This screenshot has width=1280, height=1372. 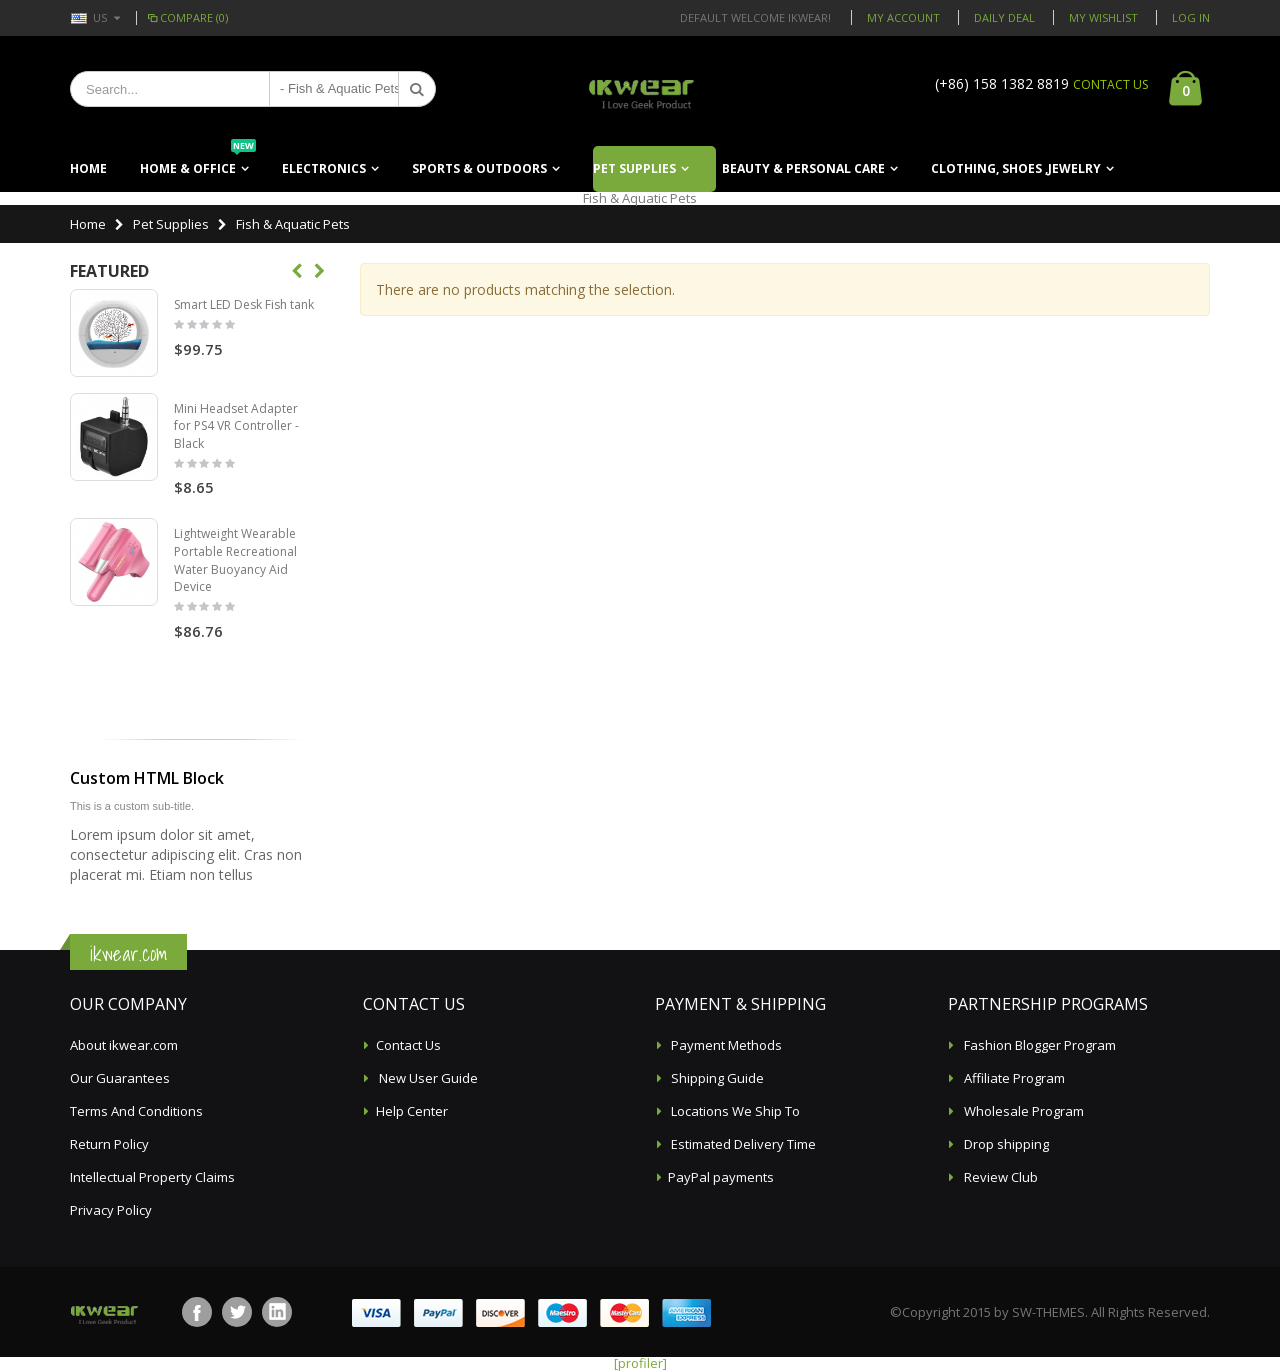 I want to click on Locations We Ship To, so click(x=734, y=1111).